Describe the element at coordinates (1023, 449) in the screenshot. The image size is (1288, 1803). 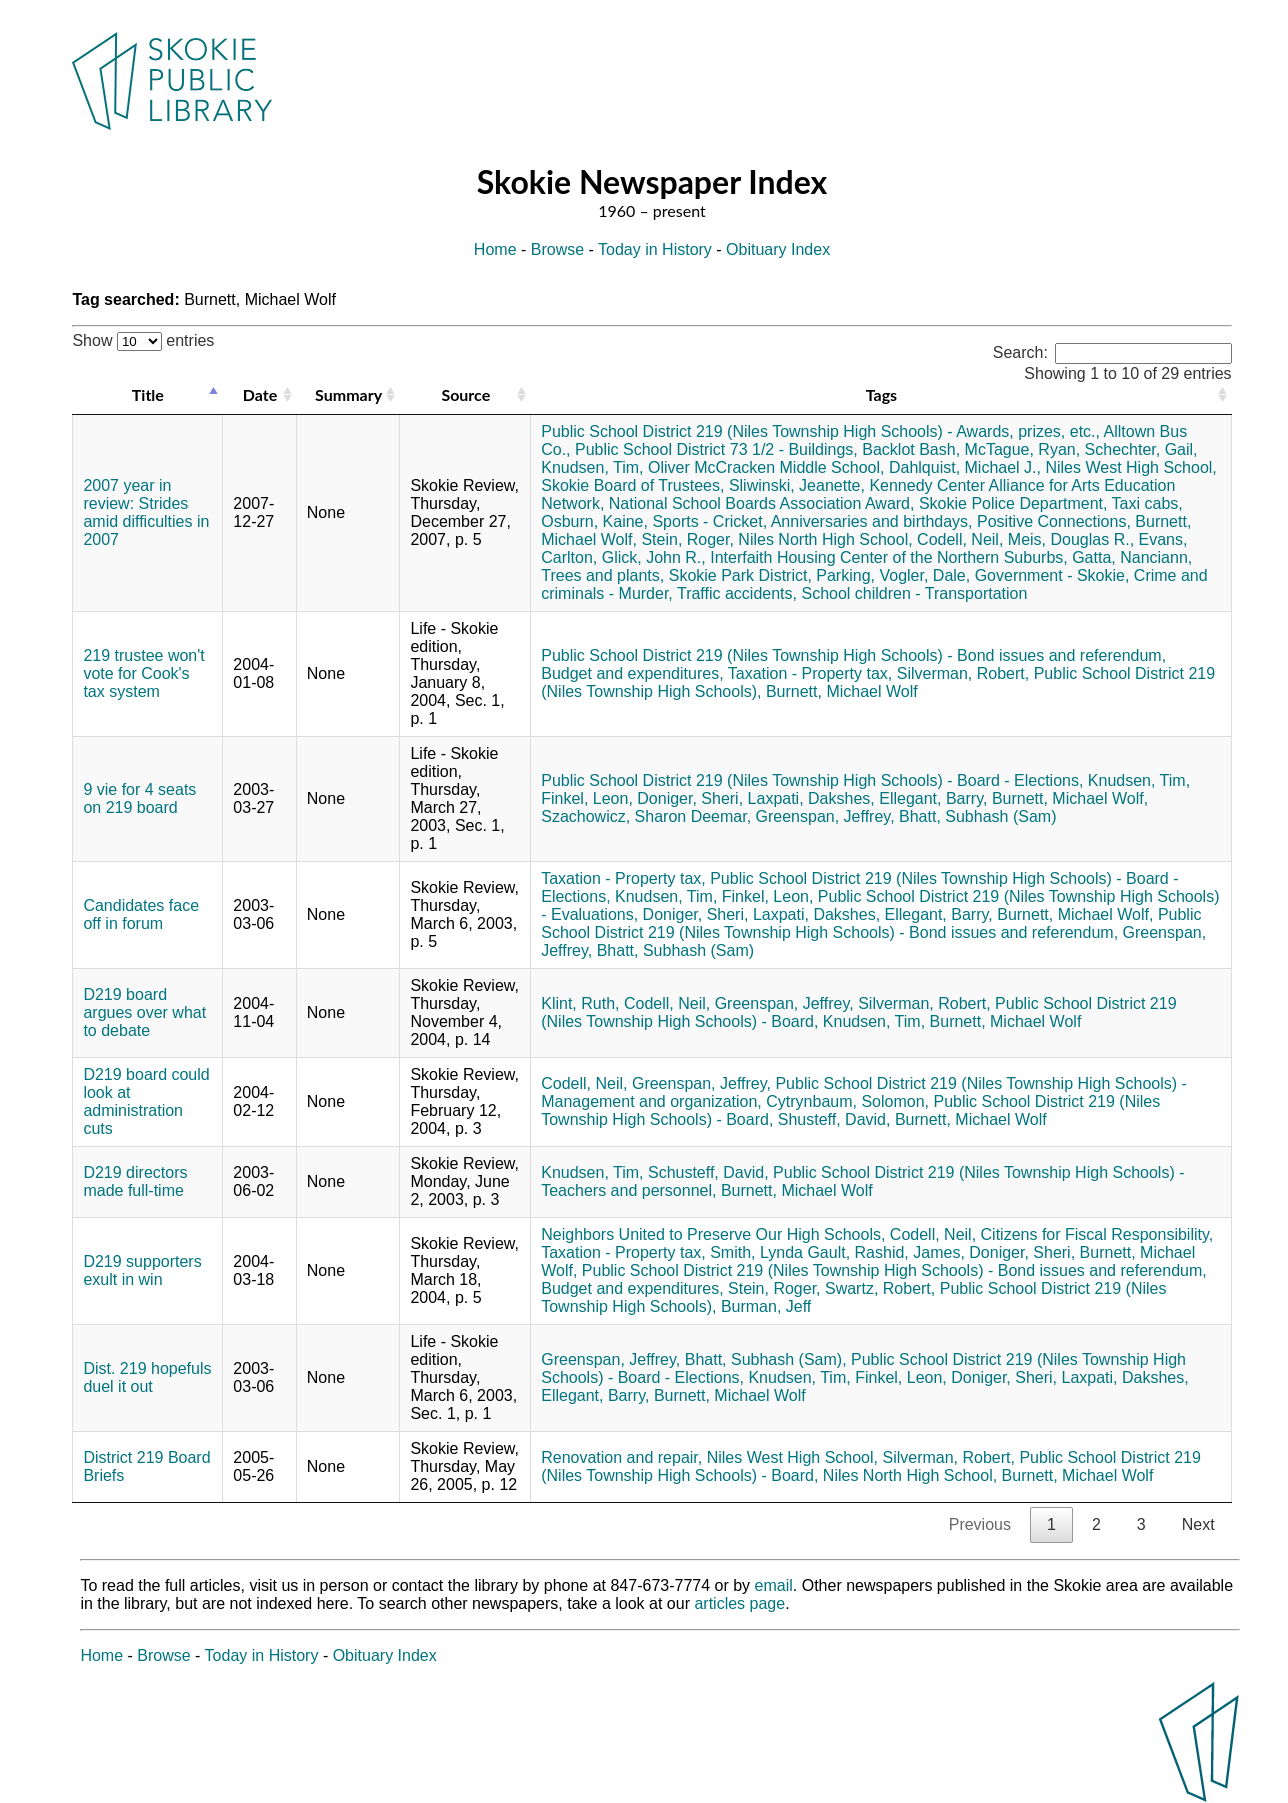
I see `McTague, Ryan,` at that location.